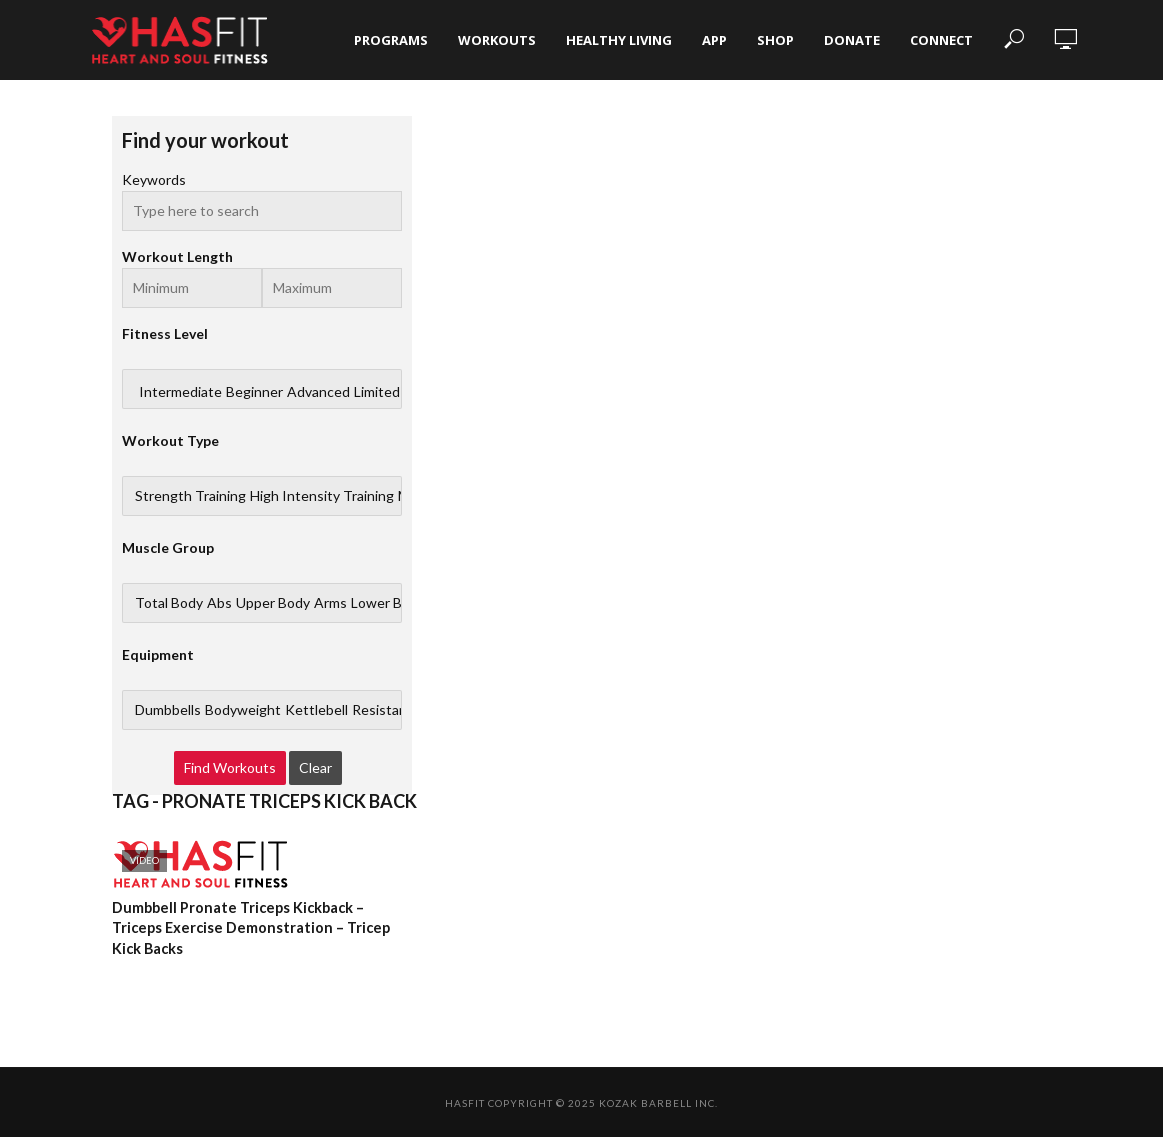 The image size is (1163, 1137). What do you see at coordinates (619, 40) in the screenshot?
I see `Healthy Living` at bounding box center [619, 40].